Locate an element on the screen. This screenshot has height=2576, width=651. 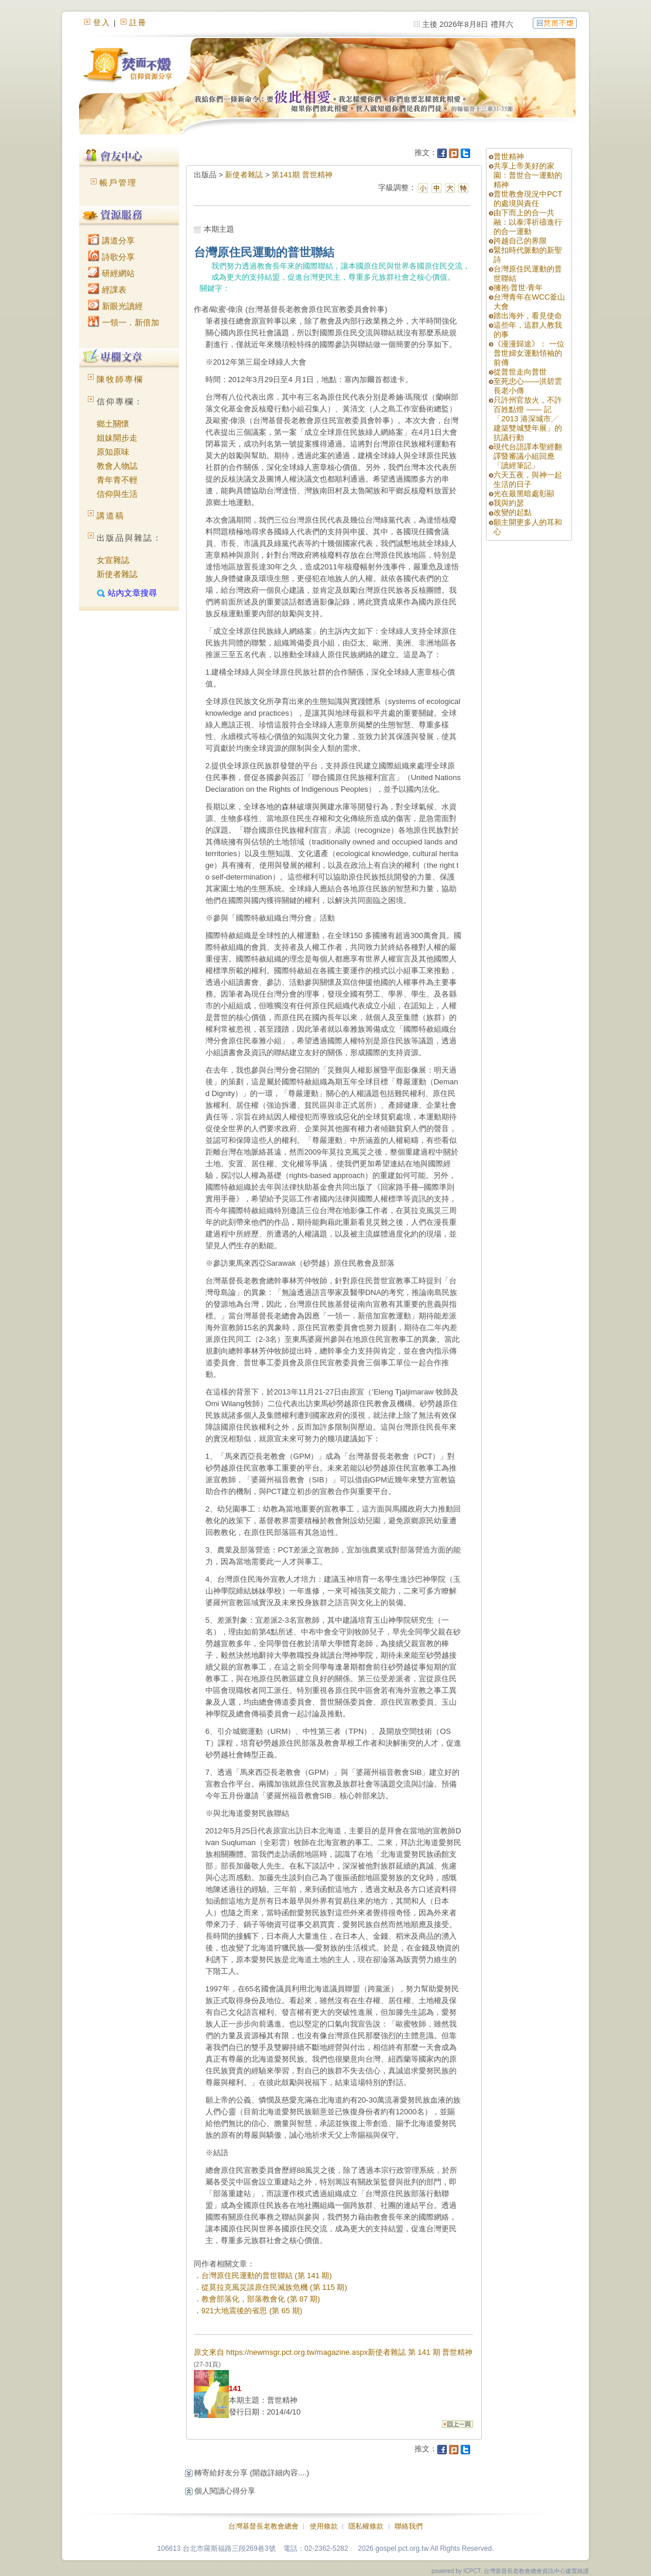
姐妹開步走 is located at coordinates (117, 437).